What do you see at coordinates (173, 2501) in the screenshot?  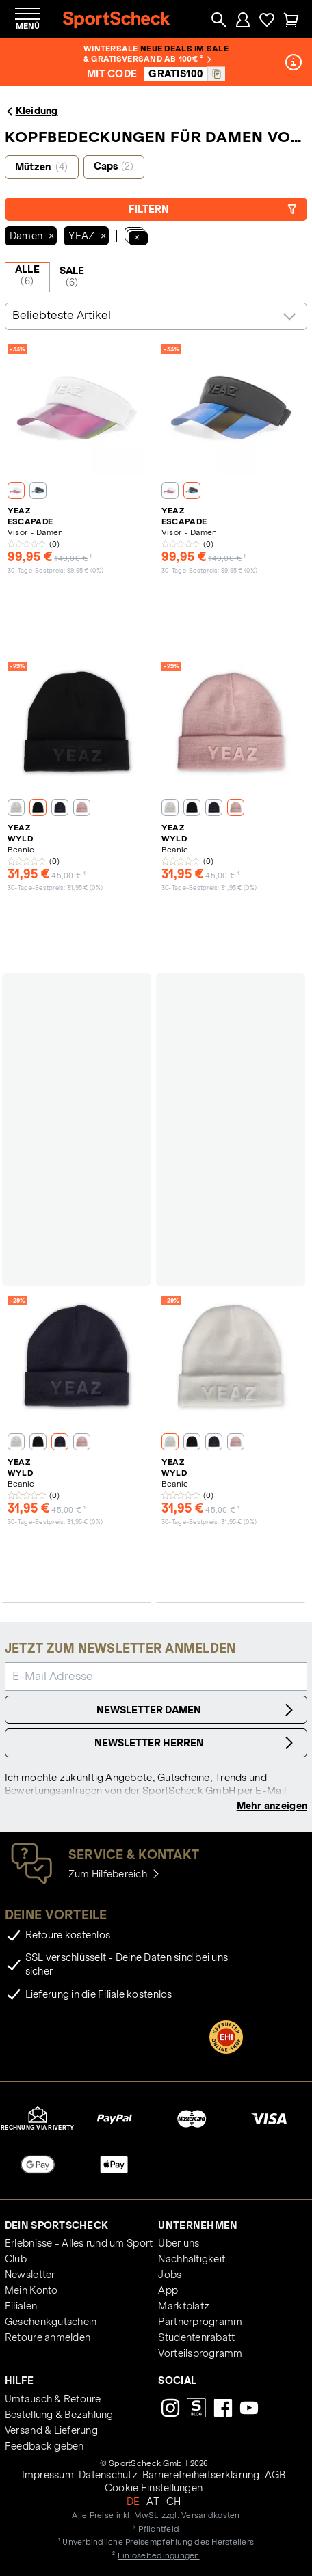 I see `CH` at bounding box center [173, 2501].